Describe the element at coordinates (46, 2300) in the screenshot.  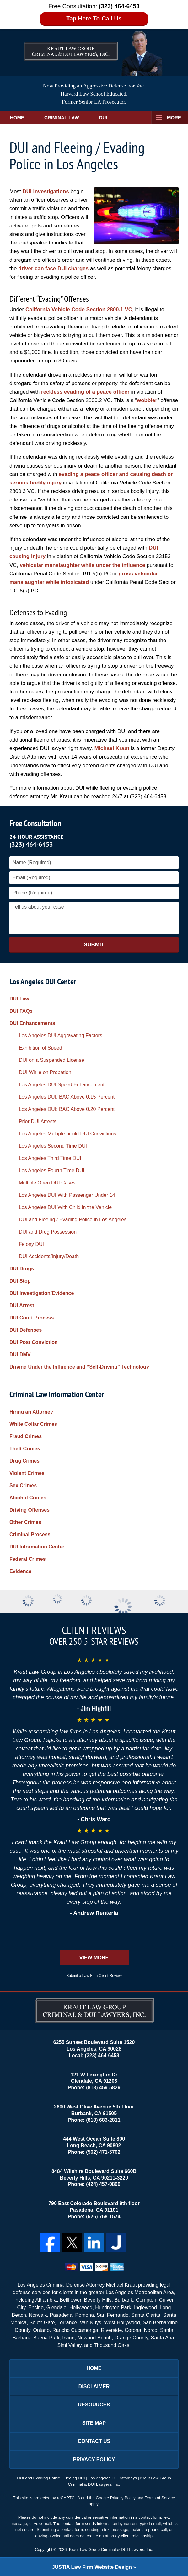
I see `Alhambra` at that location.